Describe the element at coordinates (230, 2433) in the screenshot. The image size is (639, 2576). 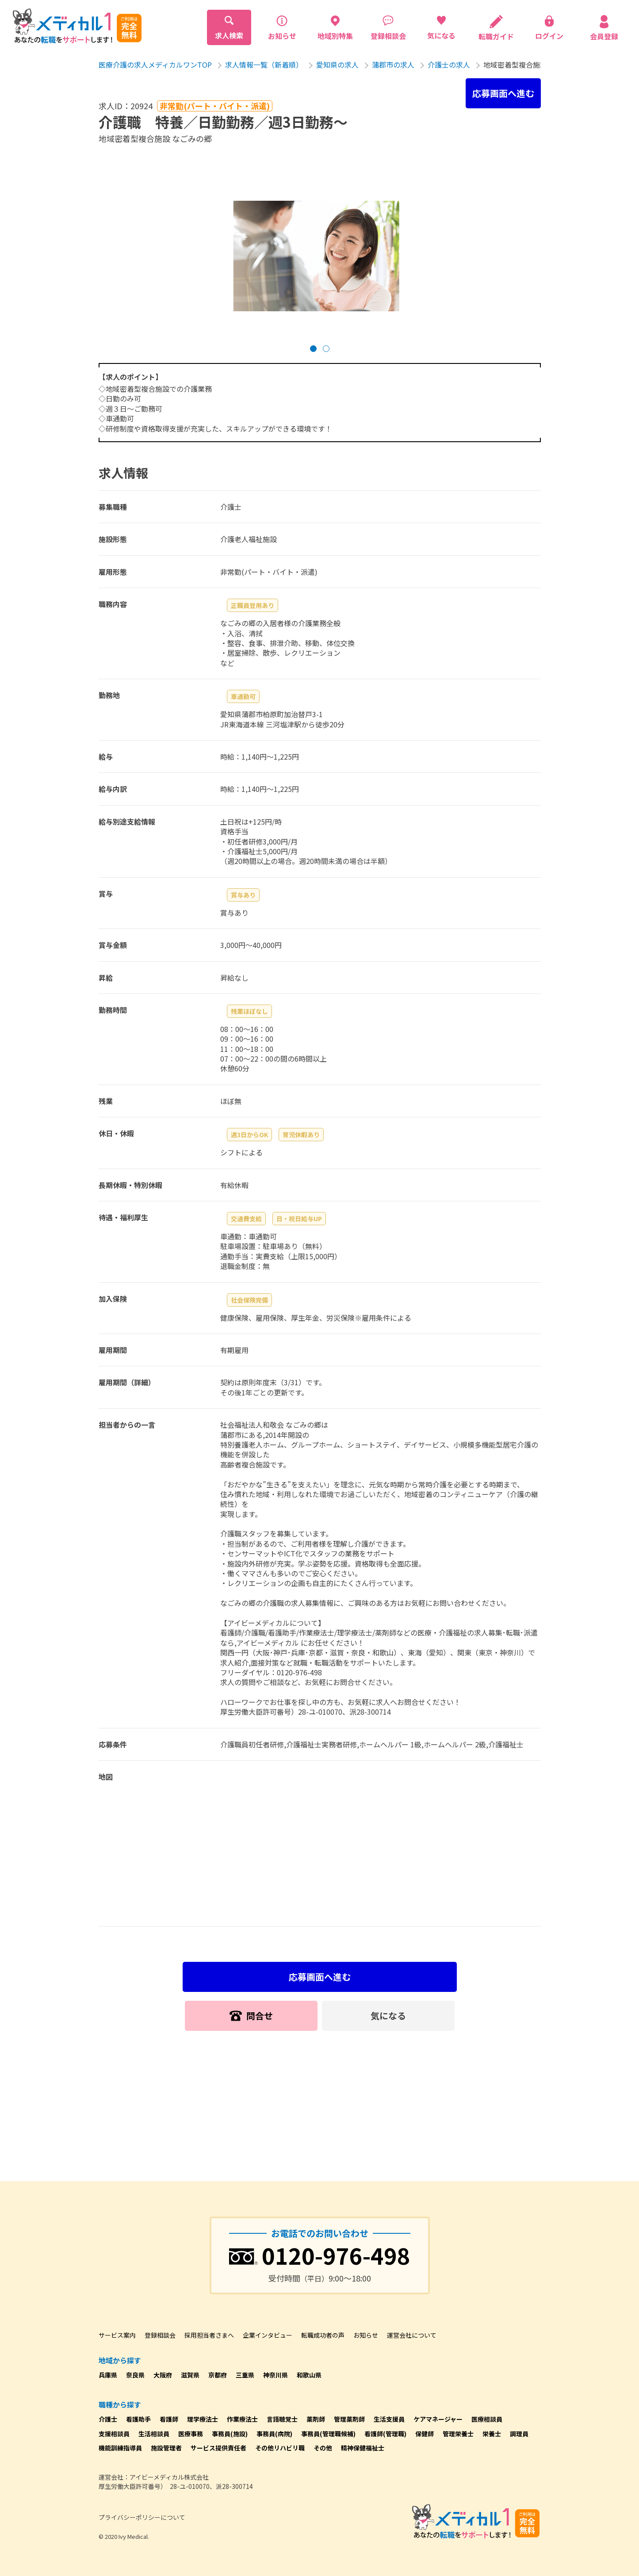
I see `事務員(施設)` at that location.